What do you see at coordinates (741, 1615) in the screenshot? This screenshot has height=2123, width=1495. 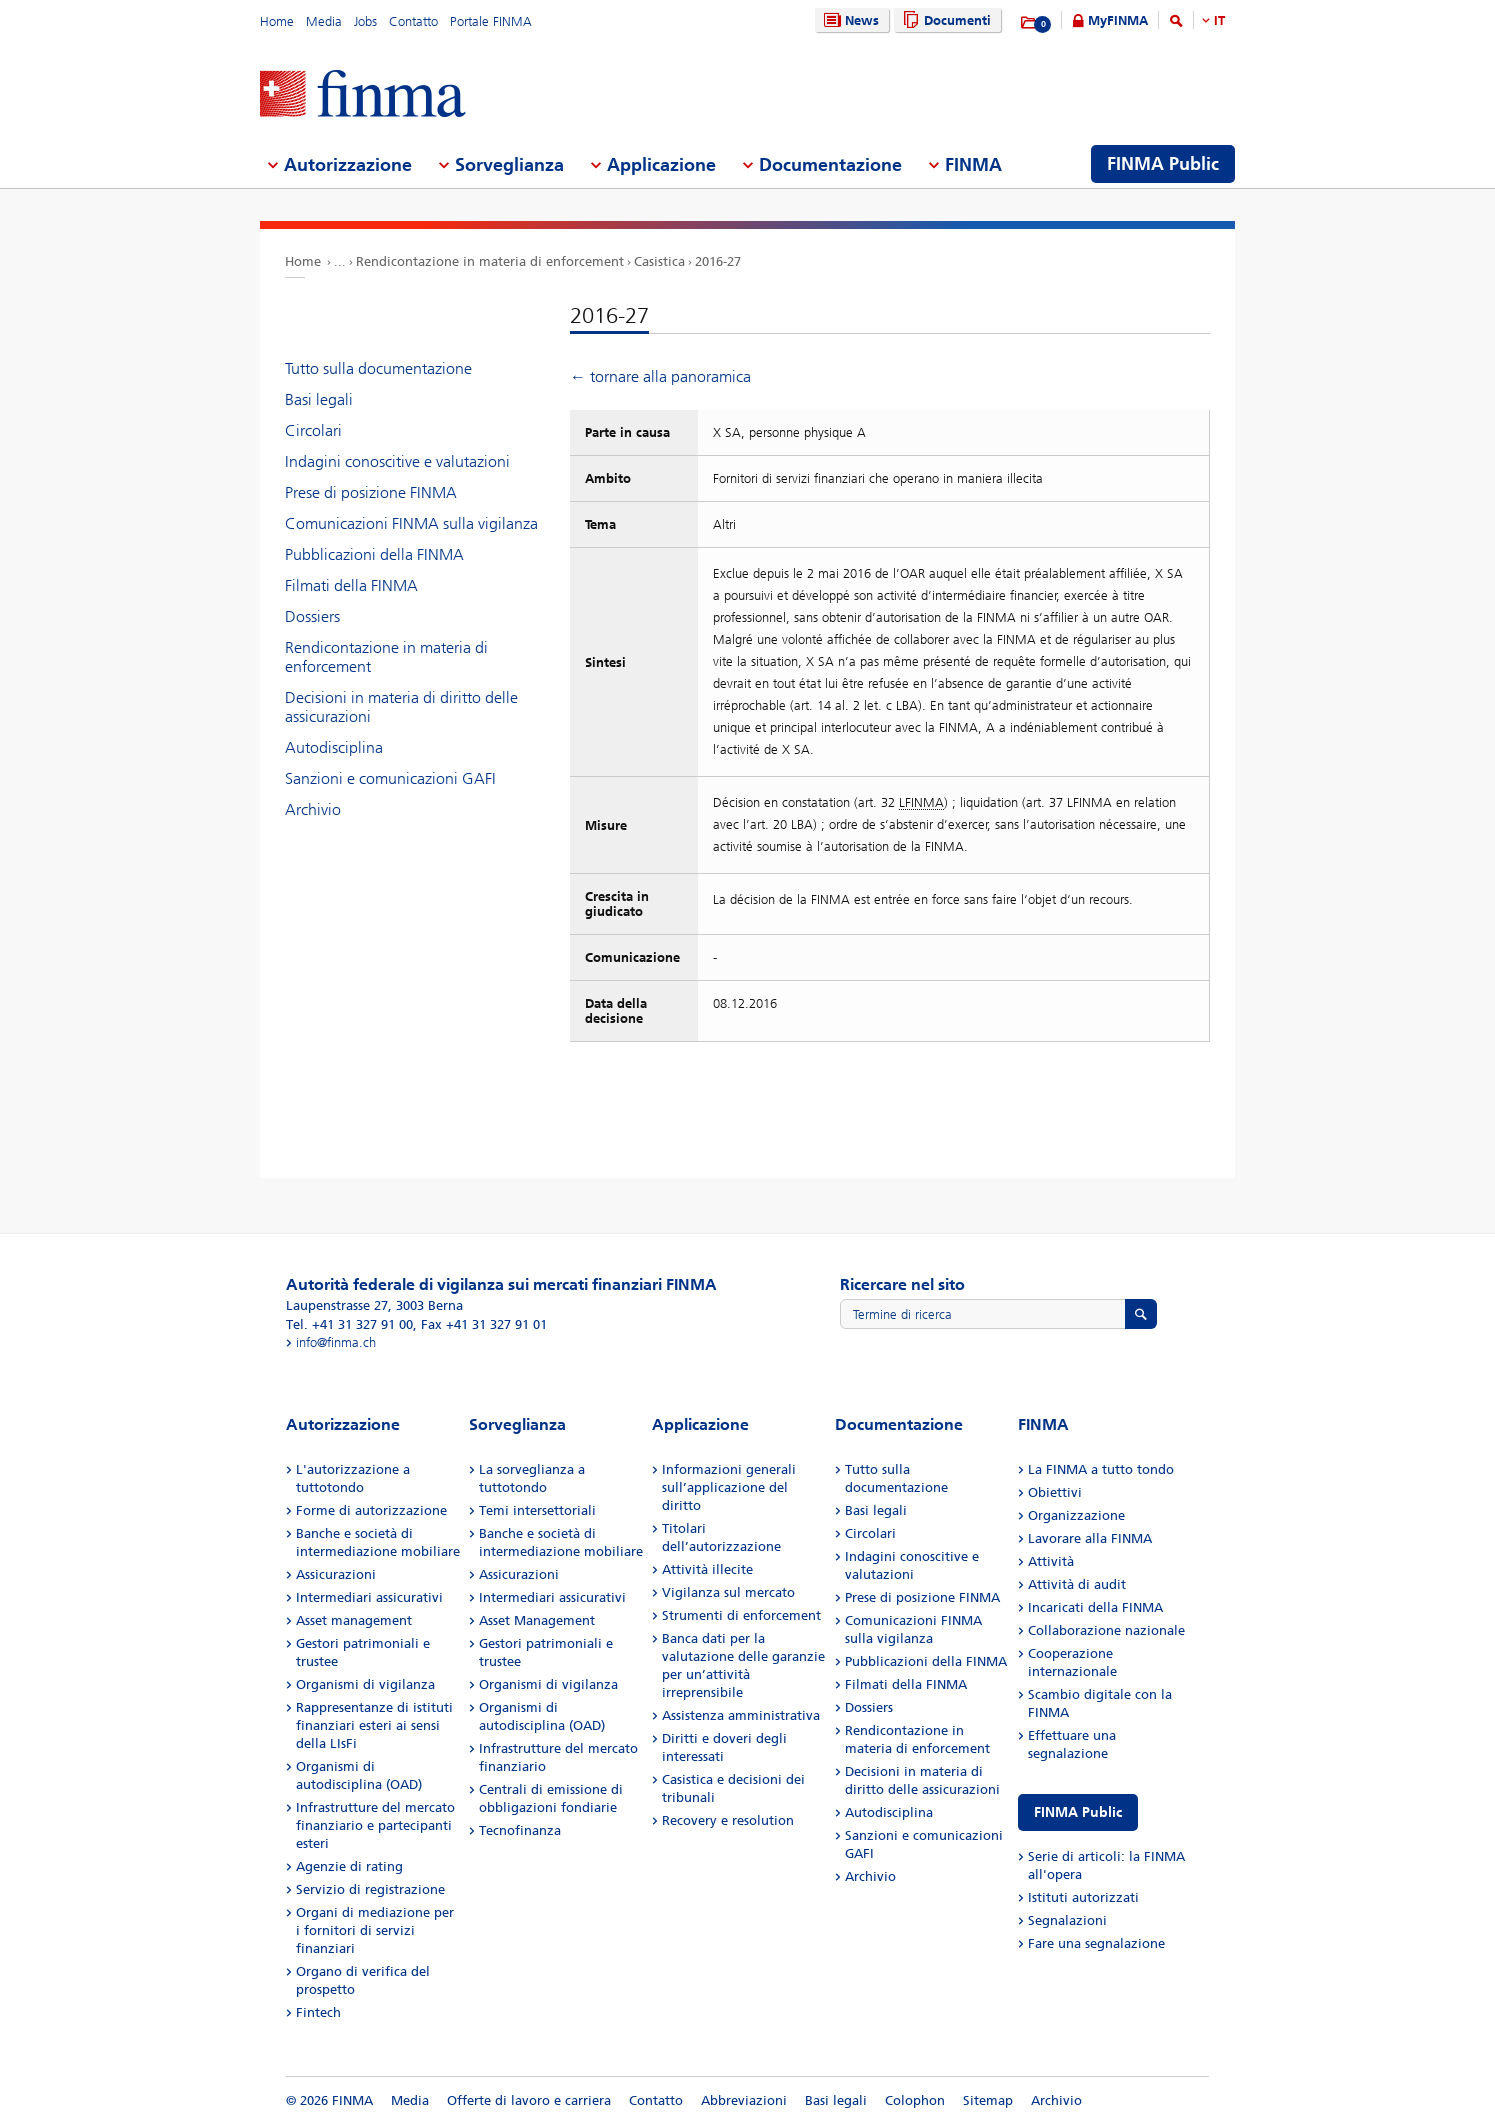 I see `Strumenti di enforcement` at bounding box center [741, 1615].